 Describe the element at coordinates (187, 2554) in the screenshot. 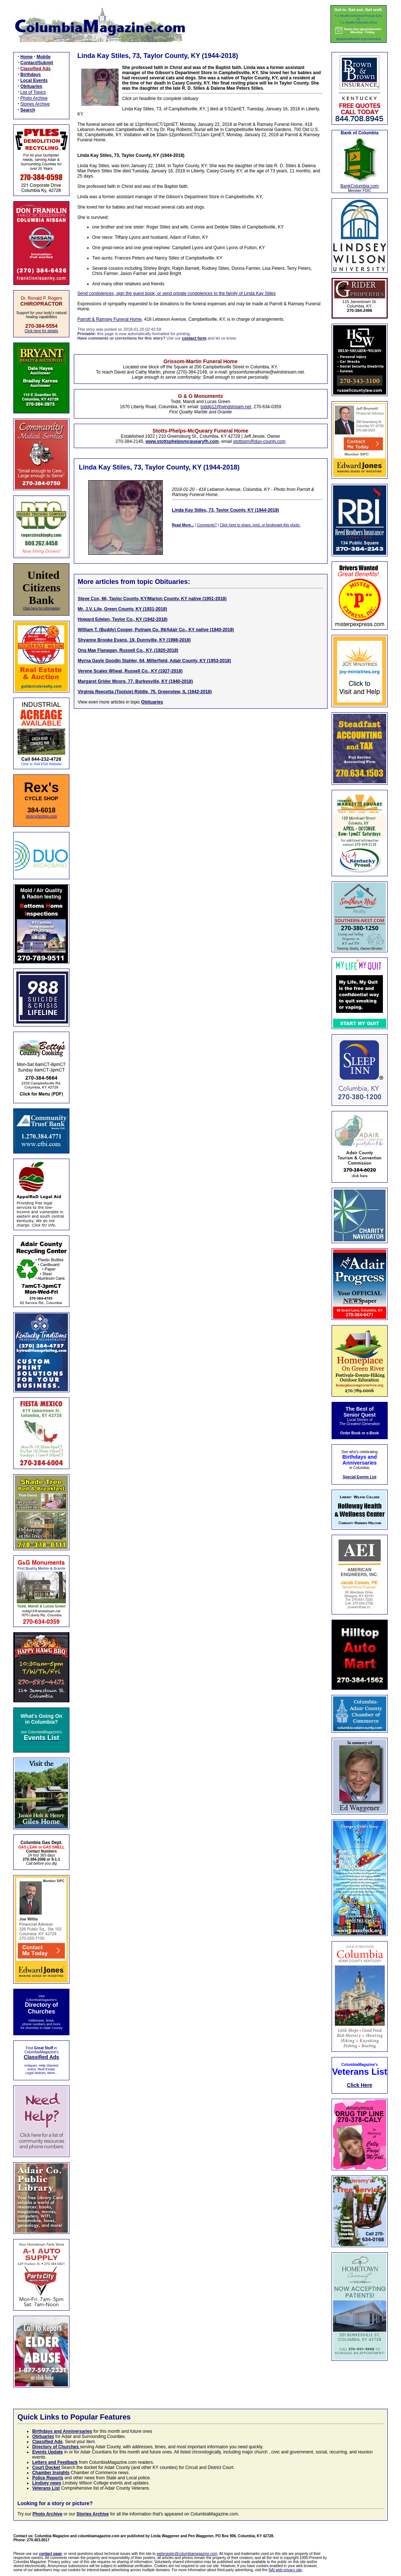

I see `webmaster@columbiamagazine.com` at that location.